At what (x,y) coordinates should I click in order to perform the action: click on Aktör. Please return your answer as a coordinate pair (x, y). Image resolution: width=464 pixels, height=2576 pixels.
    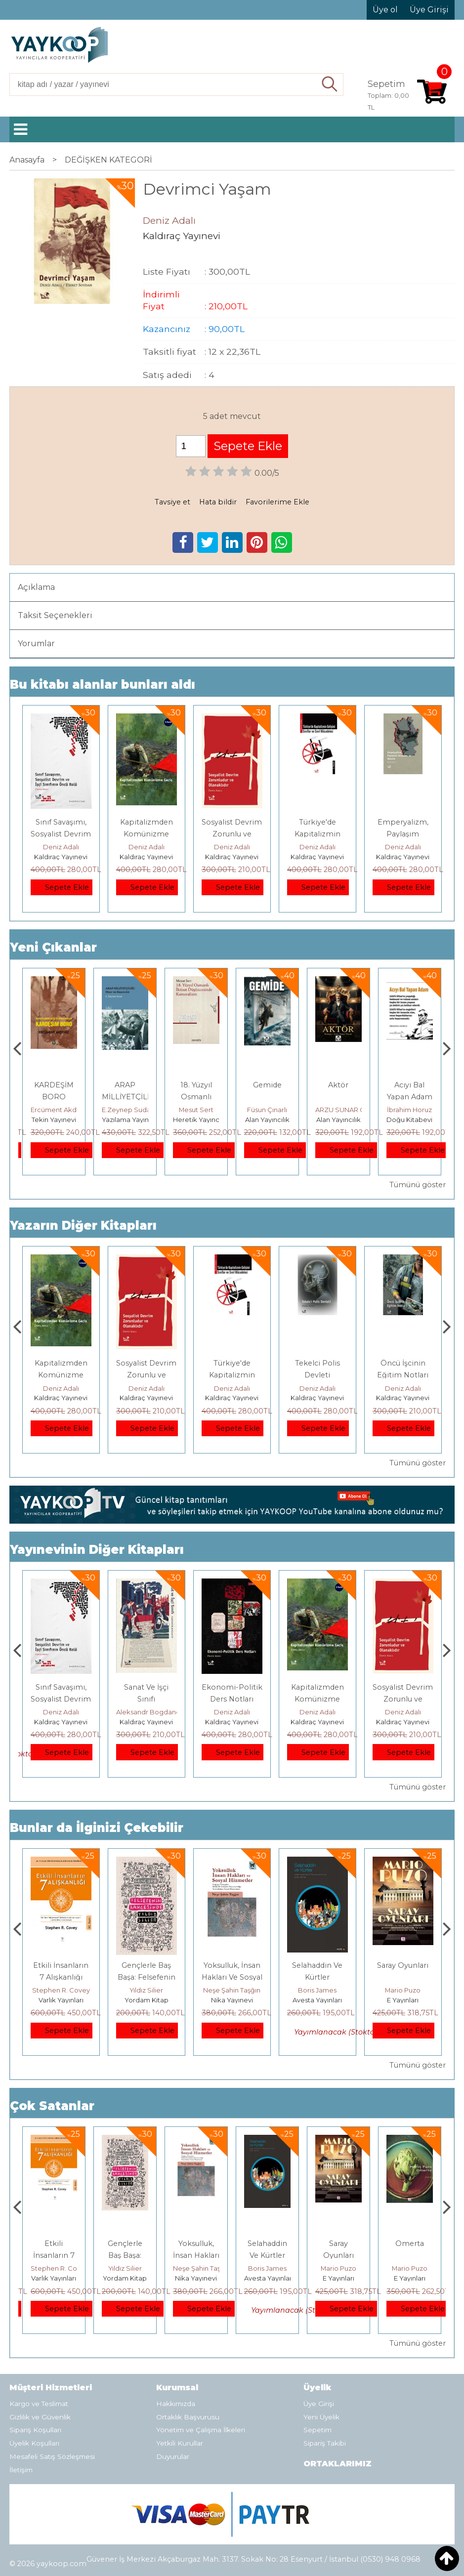
    Looking at the image, I should click on (409, 1084).